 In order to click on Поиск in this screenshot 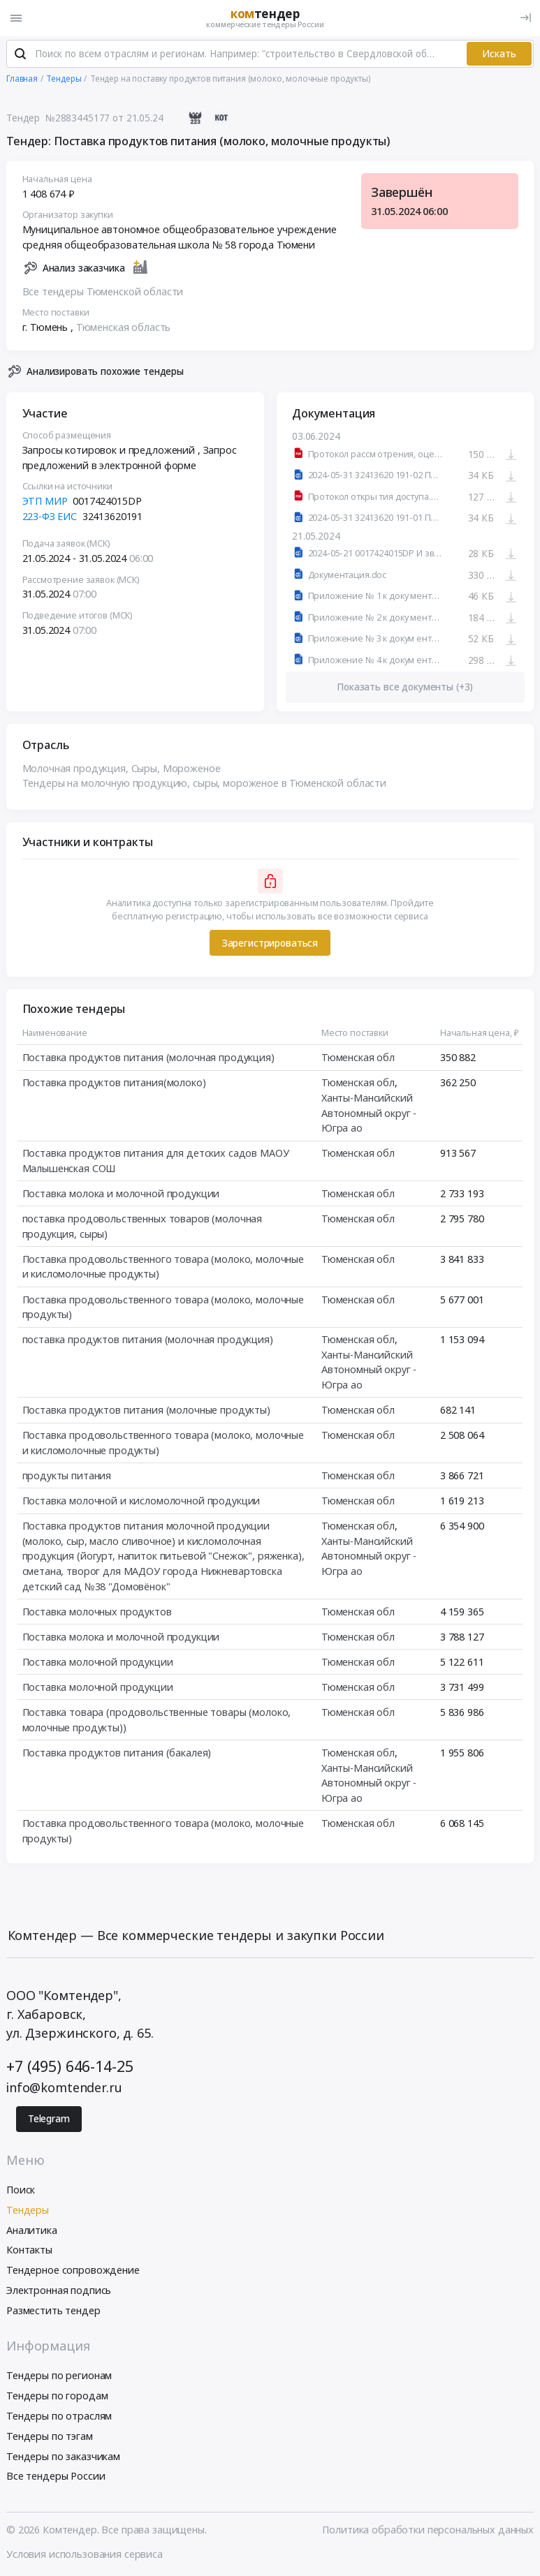, I will do `click(20, 2190)`.